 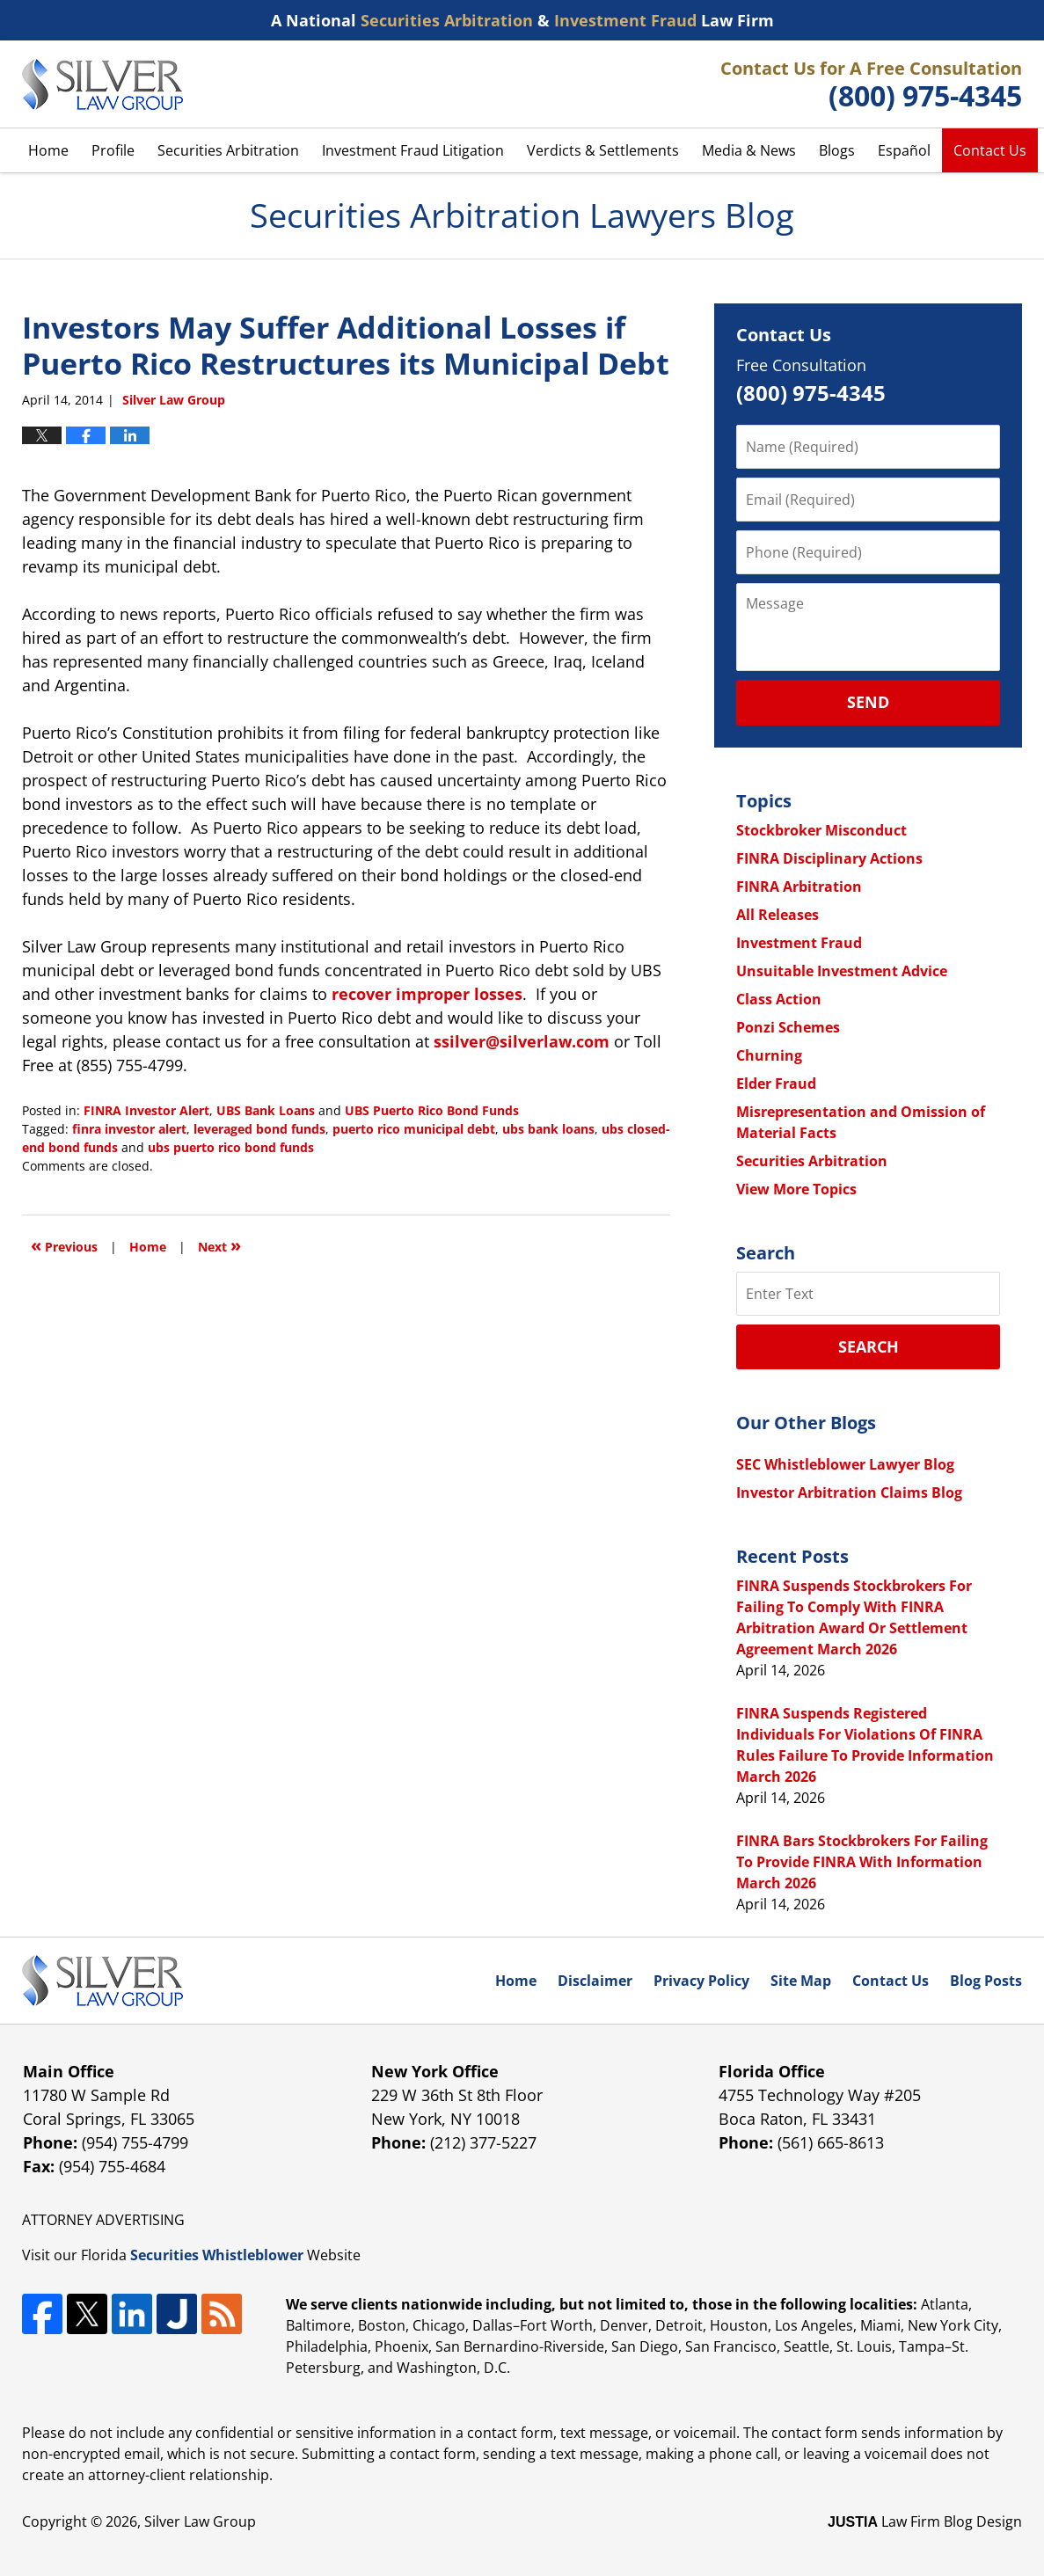 I want to click on puerto rico municipal debt, so click(x=413, y=1128).